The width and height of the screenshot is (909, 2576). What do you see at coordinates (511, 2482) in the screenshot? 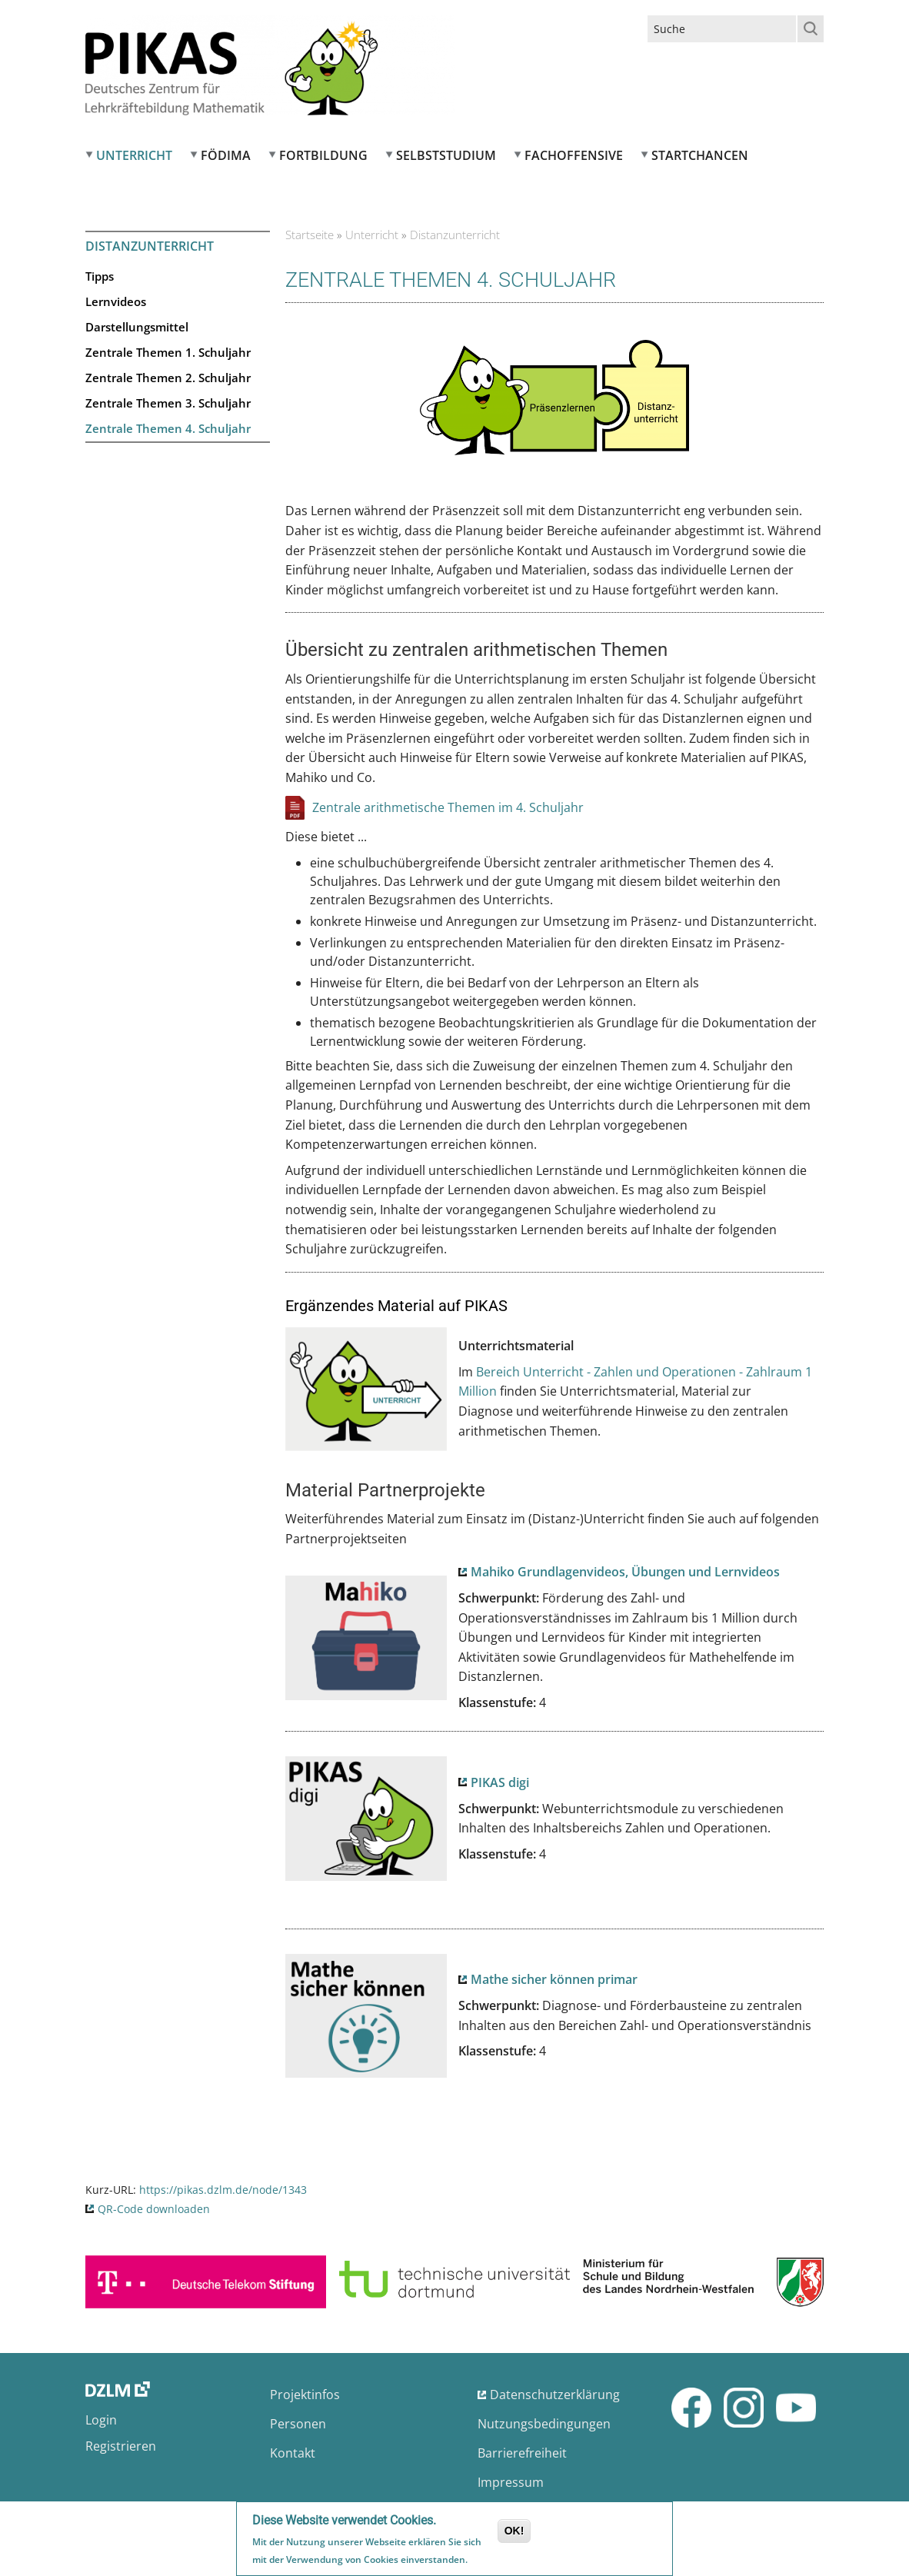
I see `Impressum` at bounding box center [511, 2482].